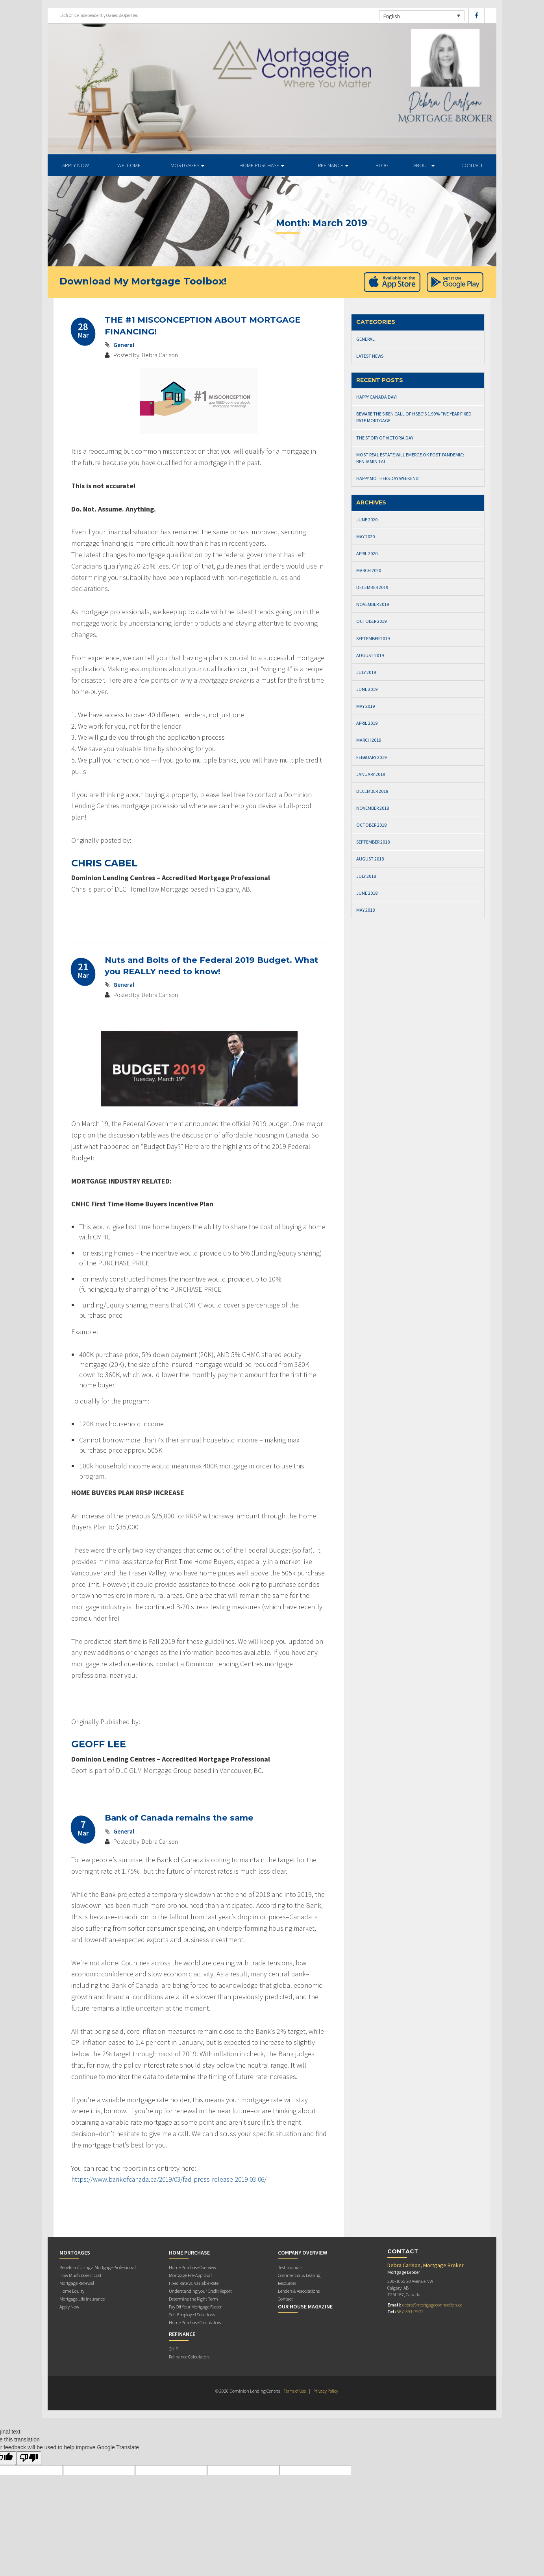 The image size is (544, 2576). I want to click on June 2018, so click(366, 893).